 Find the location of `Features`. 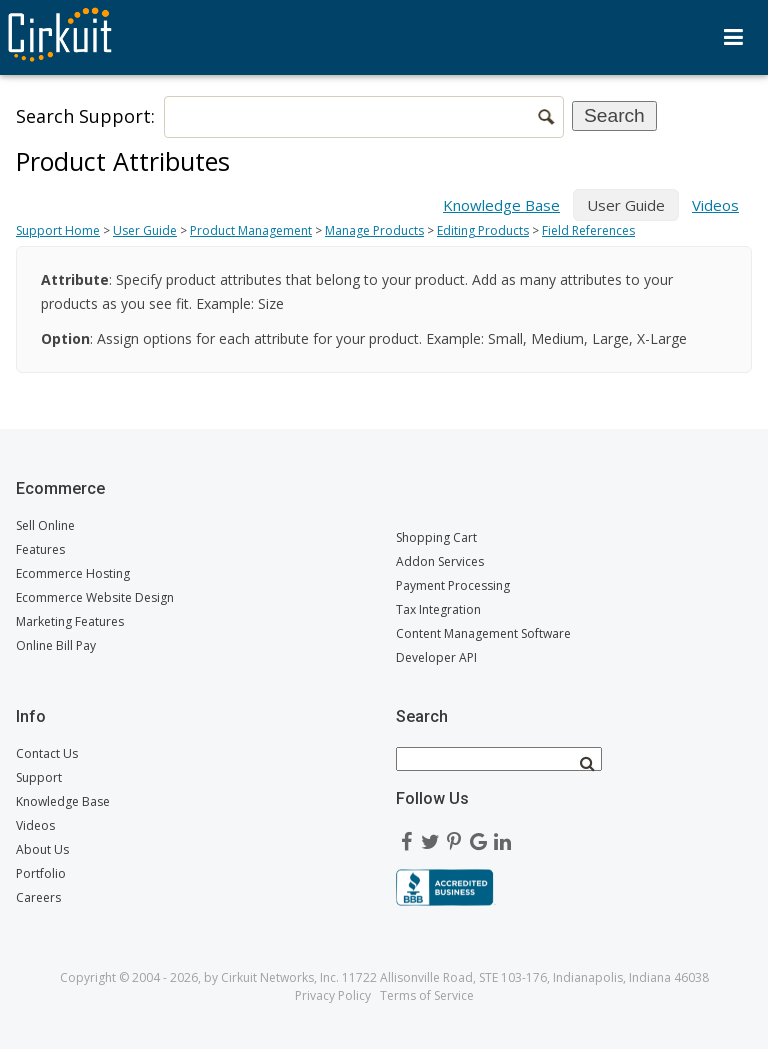

Features is located at coordinates (40, 549).